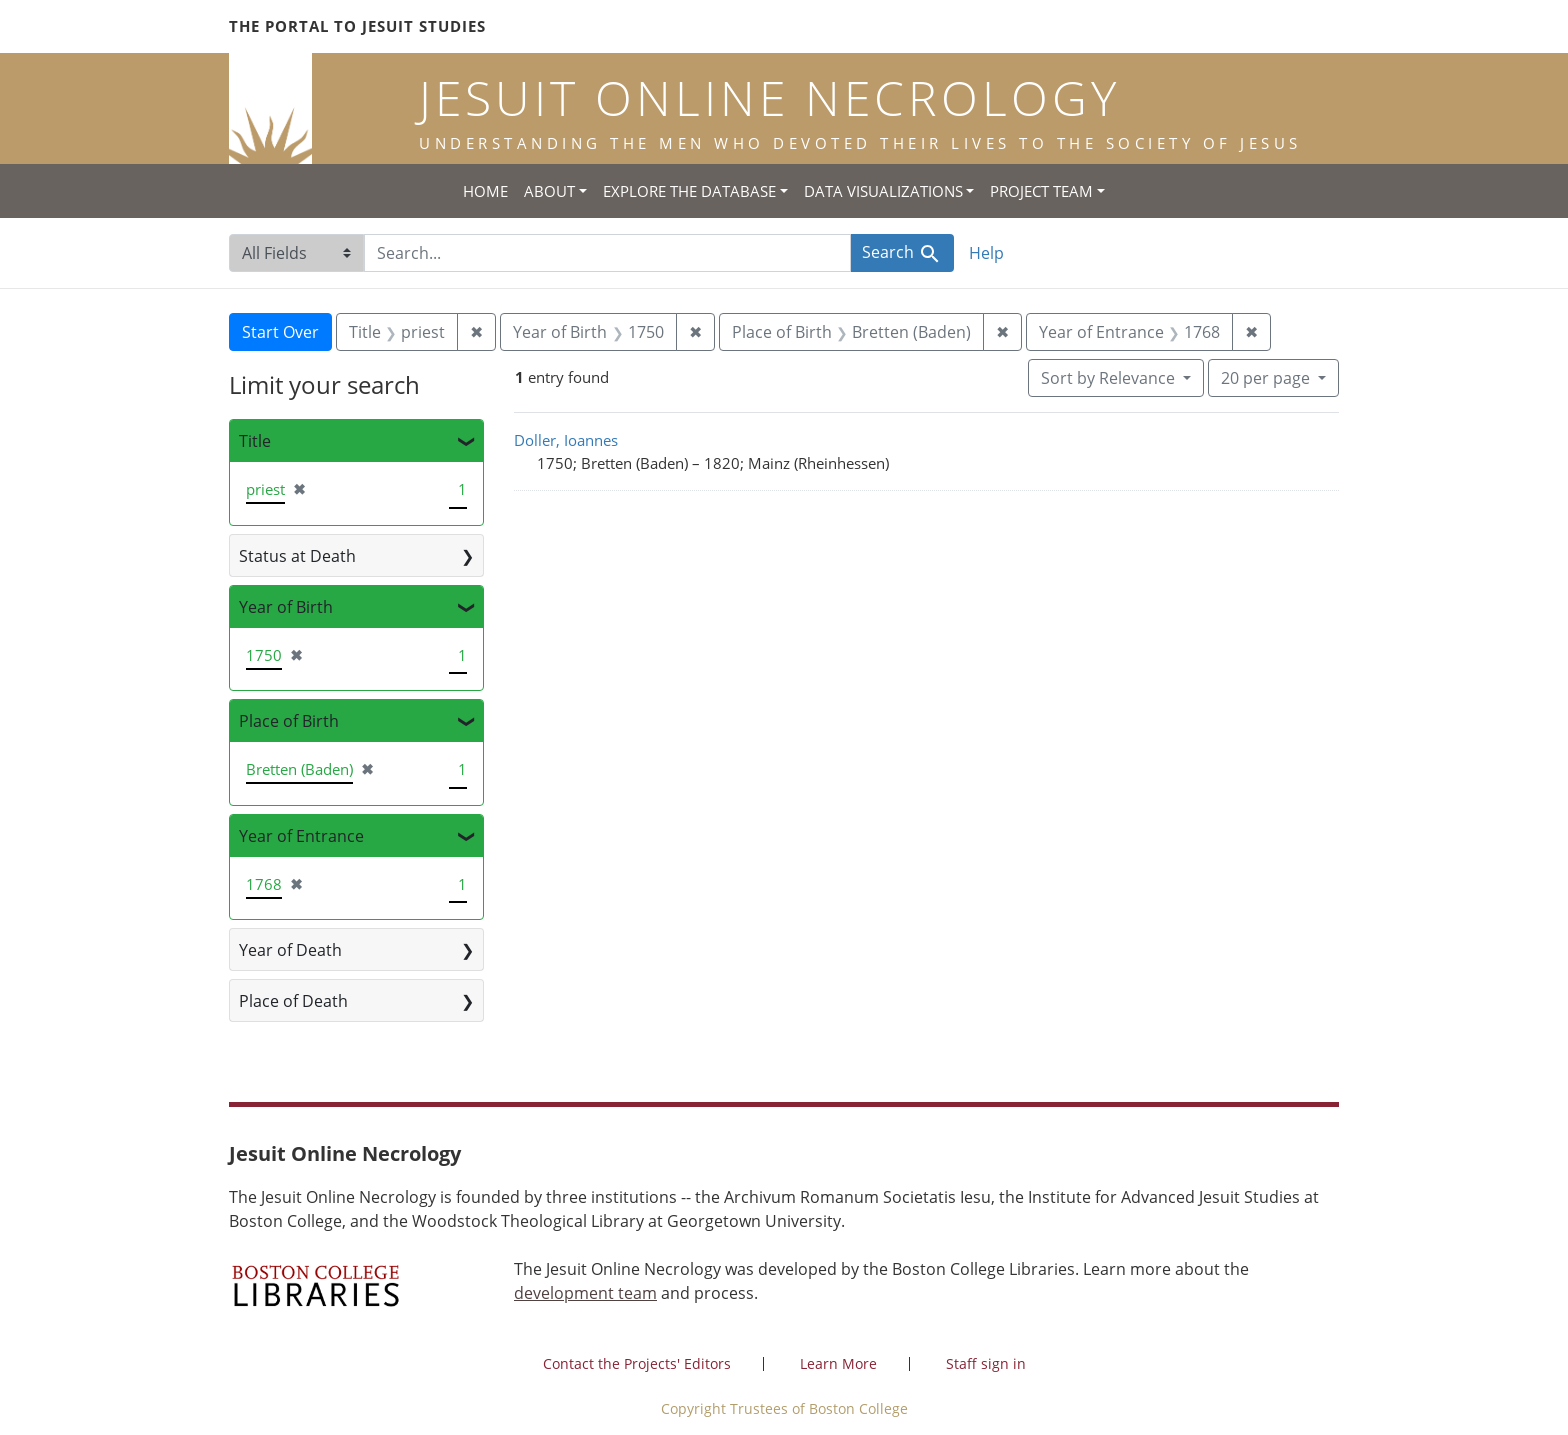 The image size is (1568, 1435). Describe the element at coordinates (290, 950) in the screenshot. I see `Year of Death` at that location.